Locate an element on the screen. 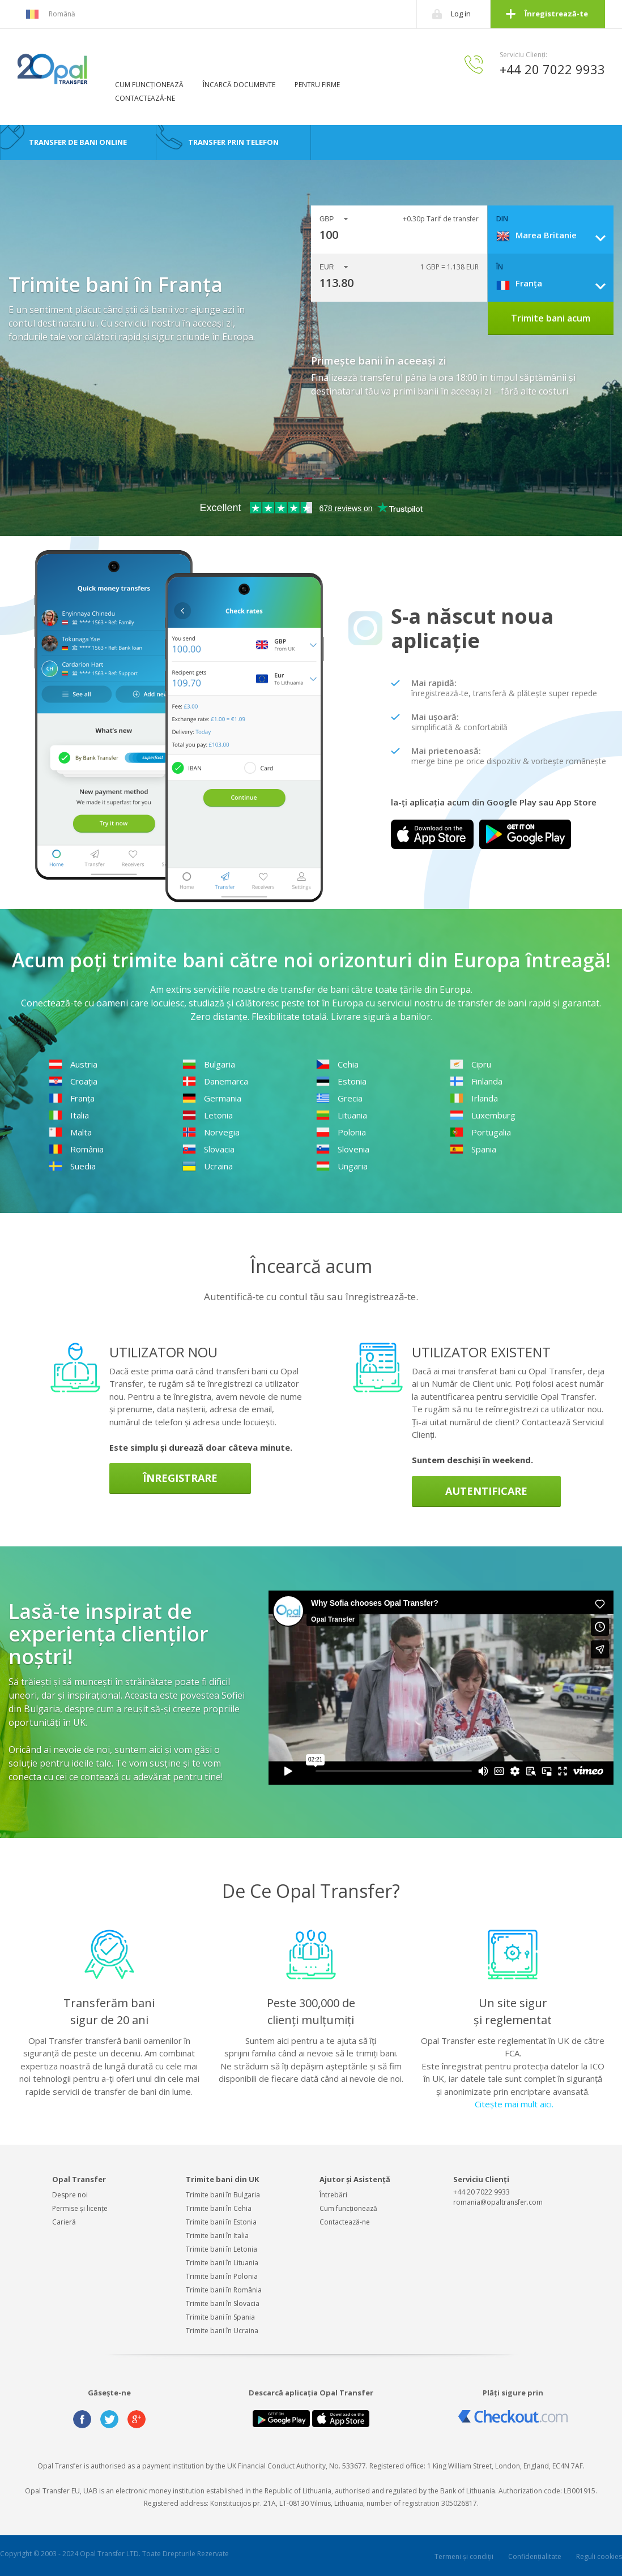 The image size is (622, 2576). Log in is located at coordinates (461, 13).